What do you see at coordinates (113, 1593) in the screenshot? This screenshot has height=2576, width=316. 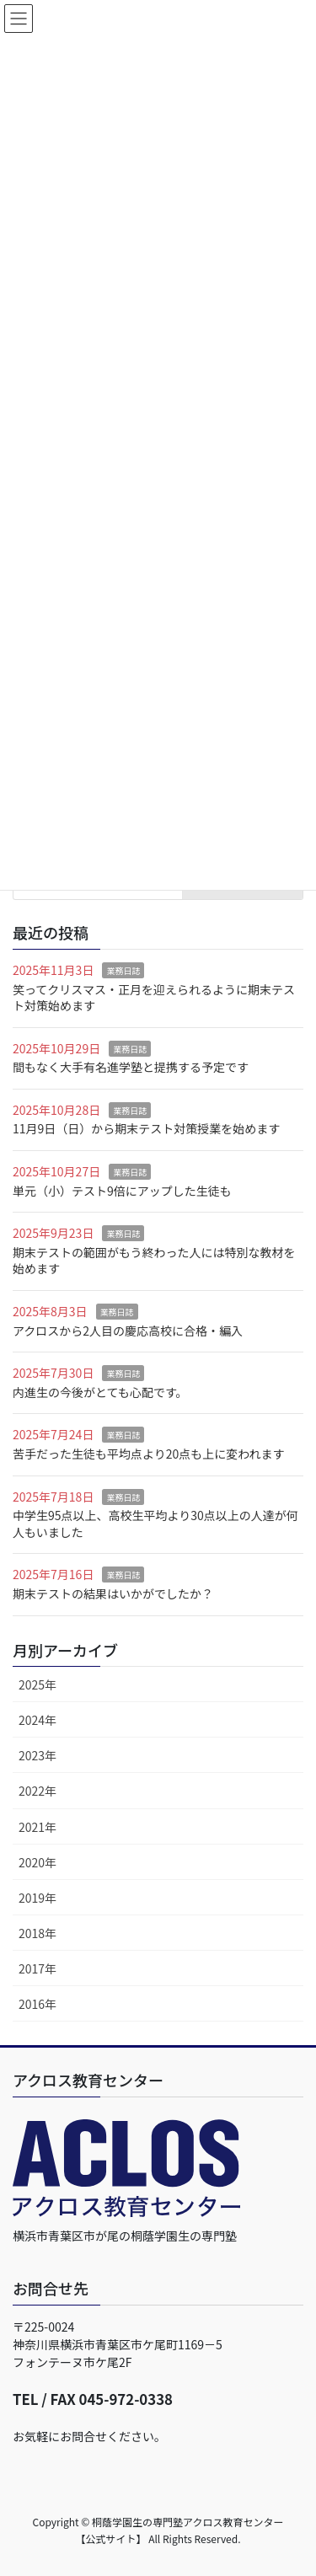 I see `期末テストの結果はいかがでしたか？` at bounding box center [113, 1593].